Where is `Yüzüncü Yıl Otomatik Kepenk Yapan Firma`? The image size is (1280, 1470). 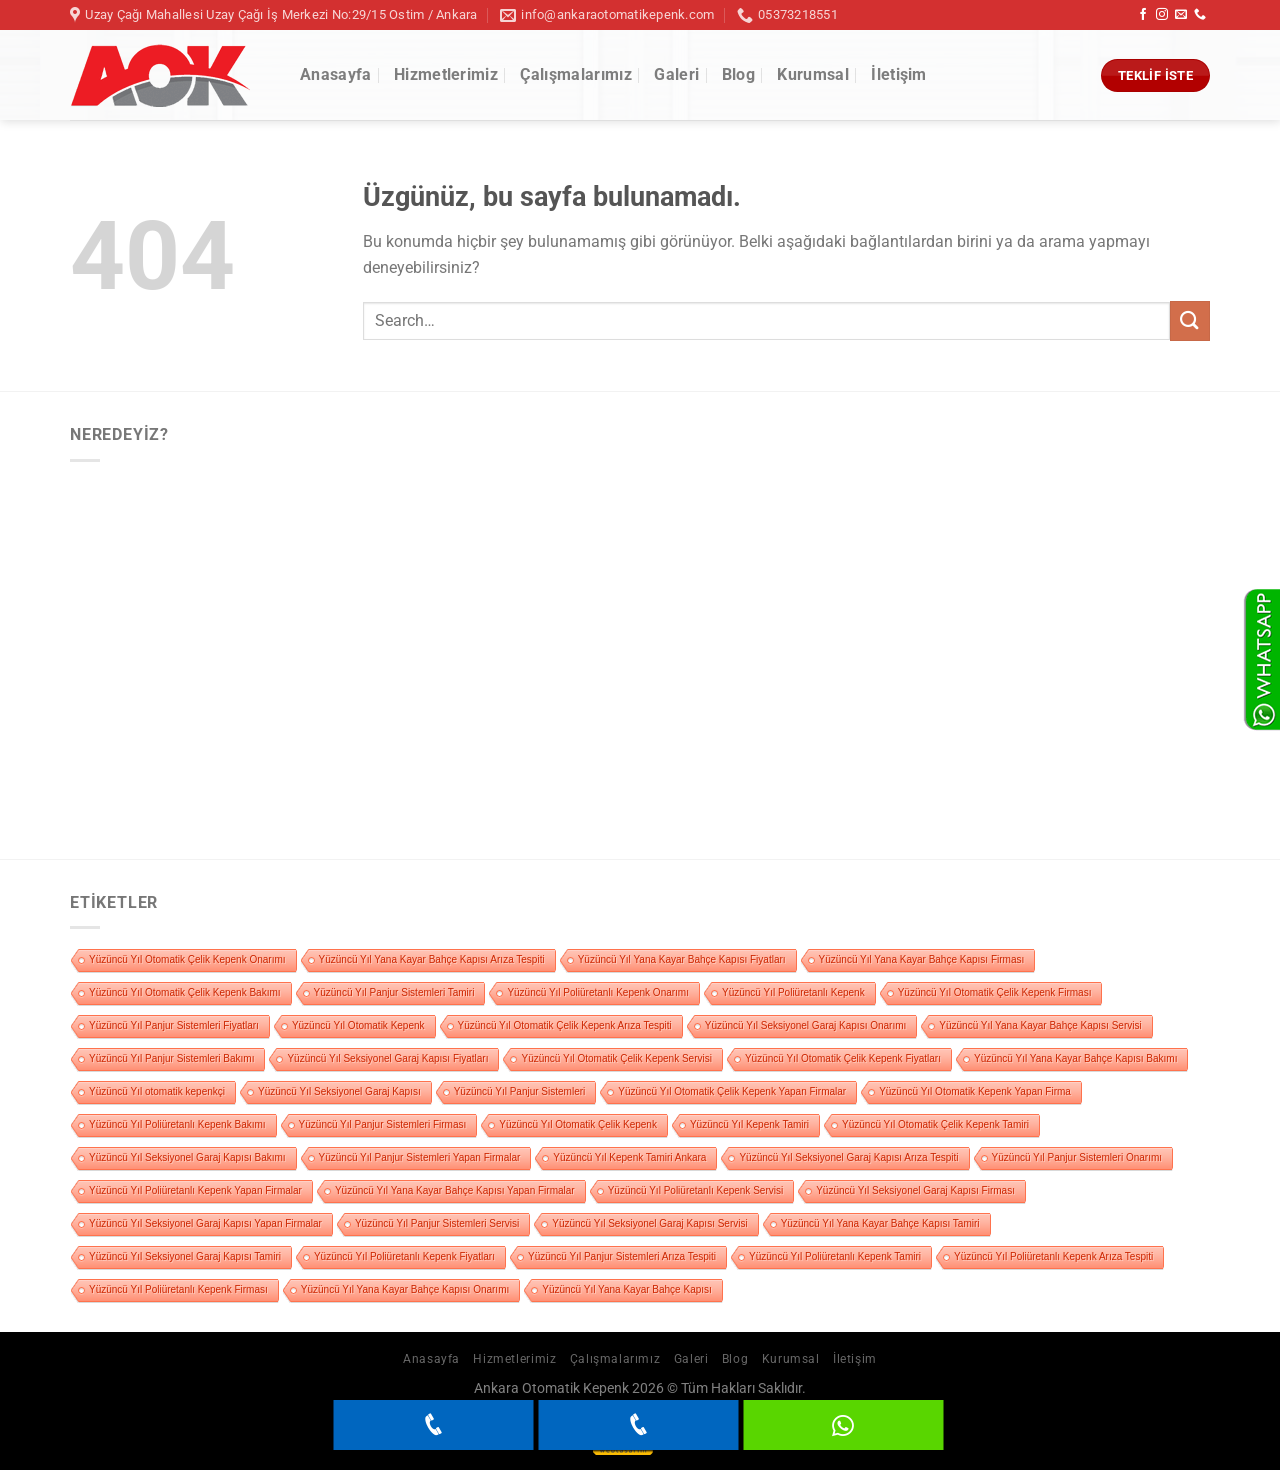
Yüzüncü Yıl Otomatik Kepenk Yapan Firma is located at coordinates (975, 1091).